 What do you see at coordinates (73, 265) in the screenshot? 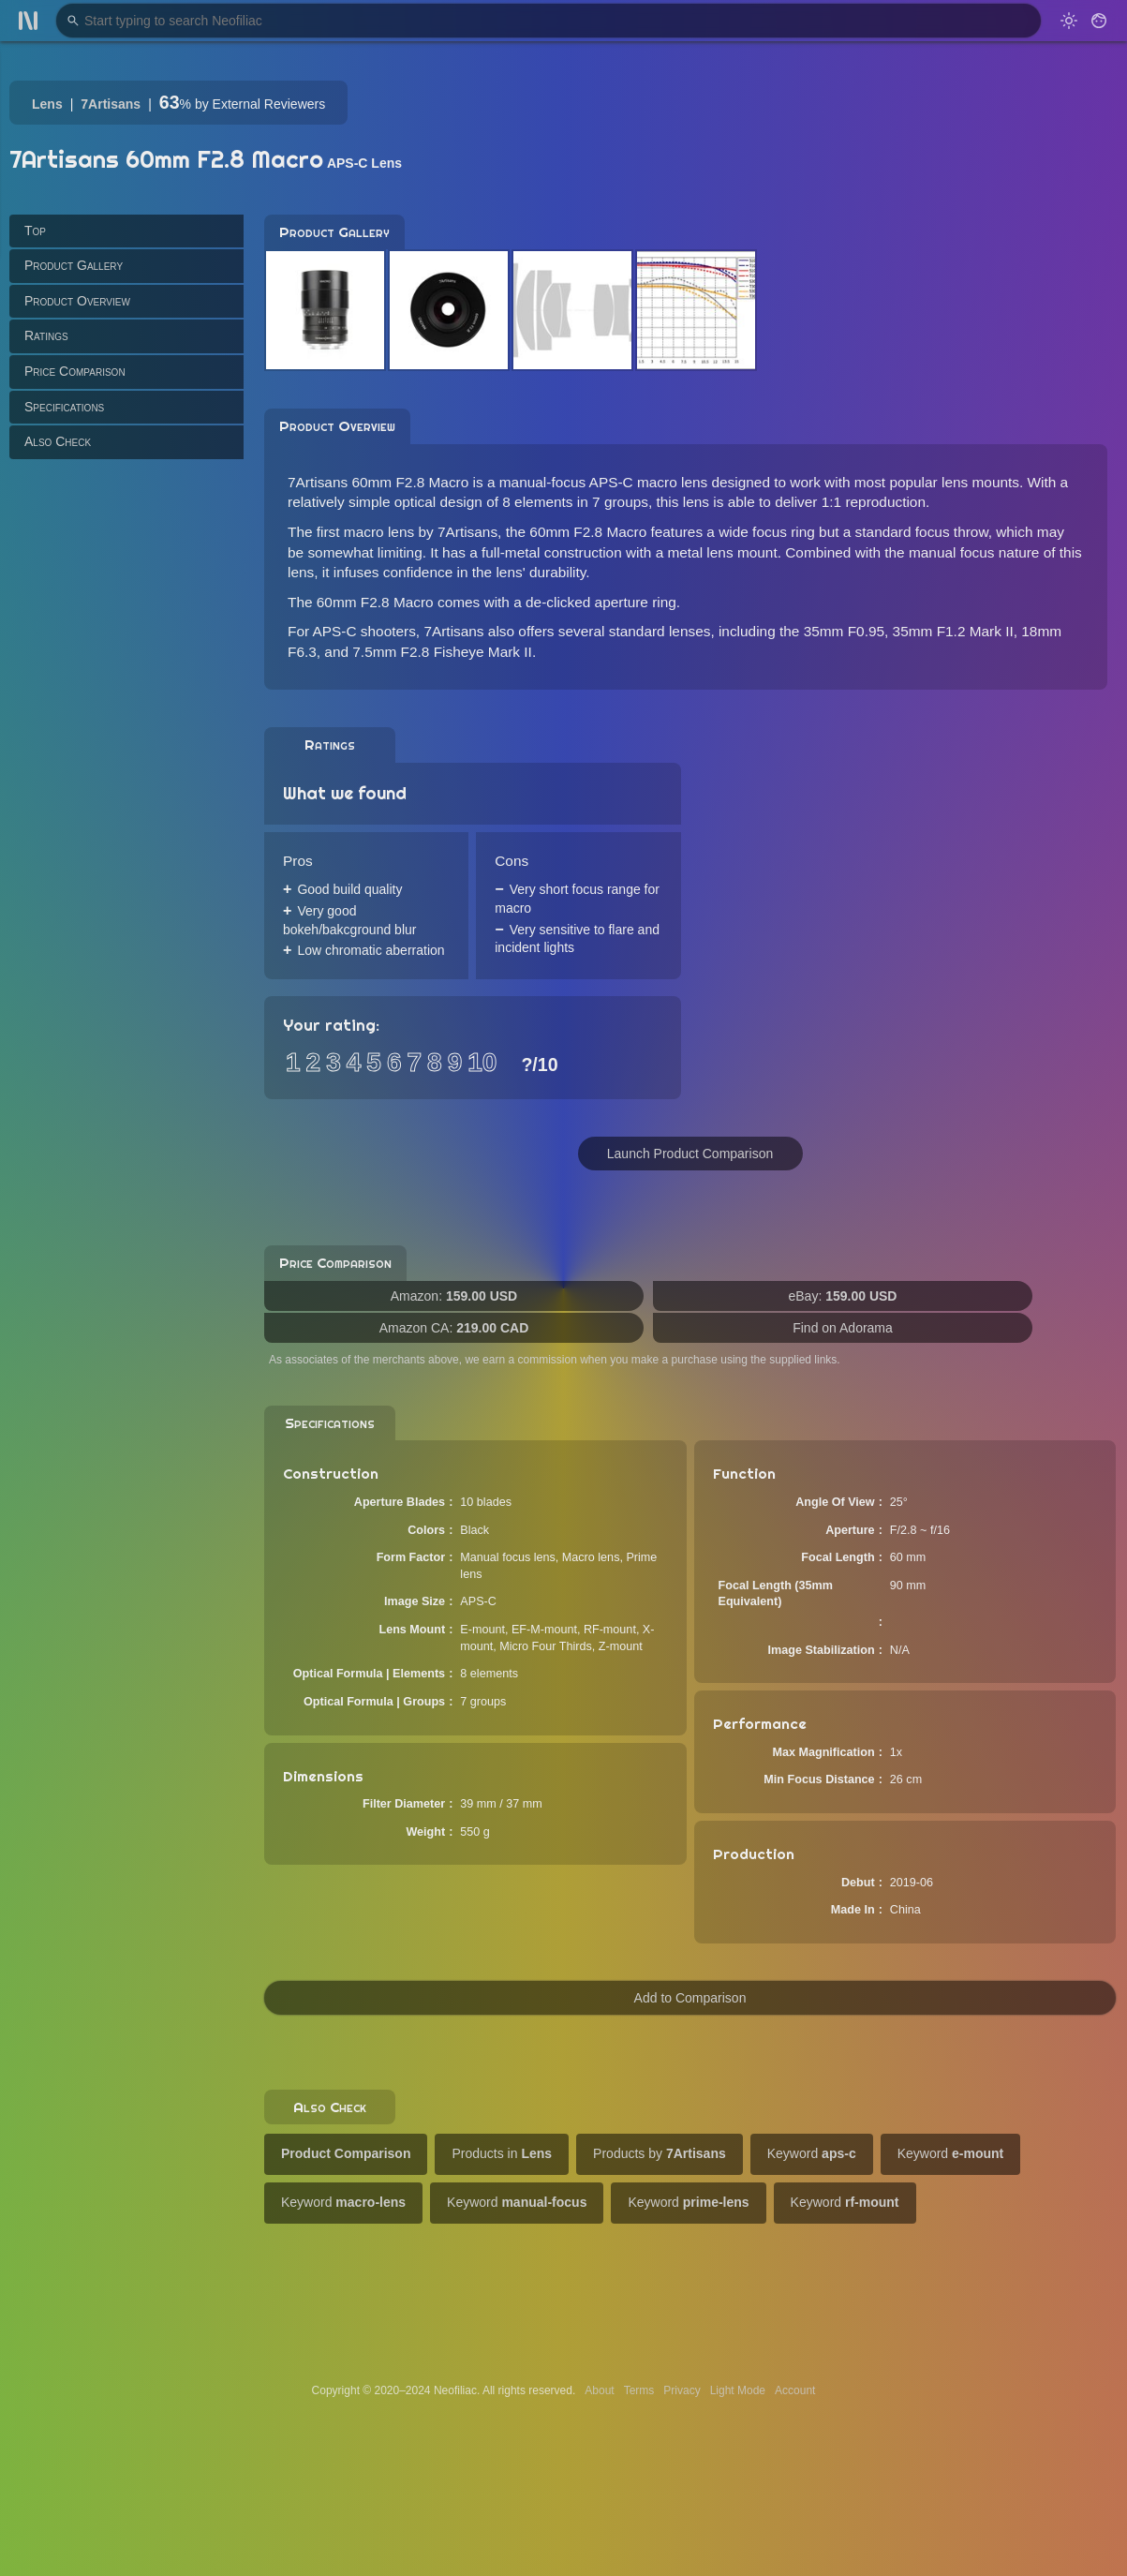
I see `Product Gallery` at bounding box center [73, 265].